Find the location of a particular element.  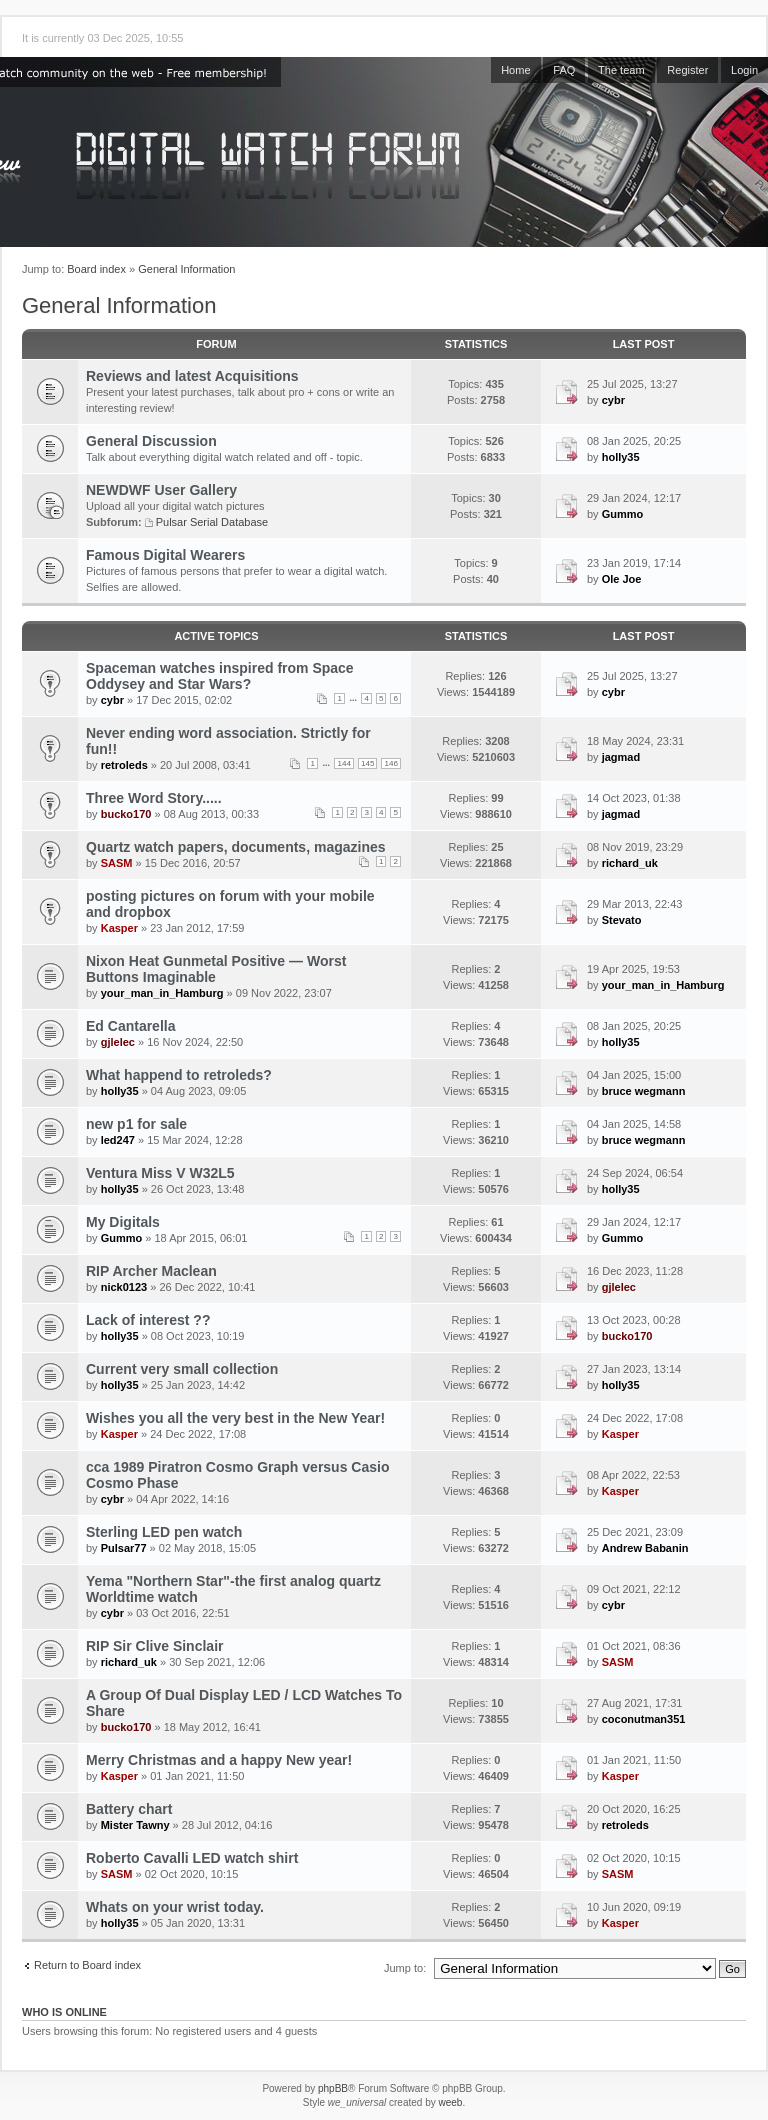

My Digitals is located at coordinates (123, 1222).